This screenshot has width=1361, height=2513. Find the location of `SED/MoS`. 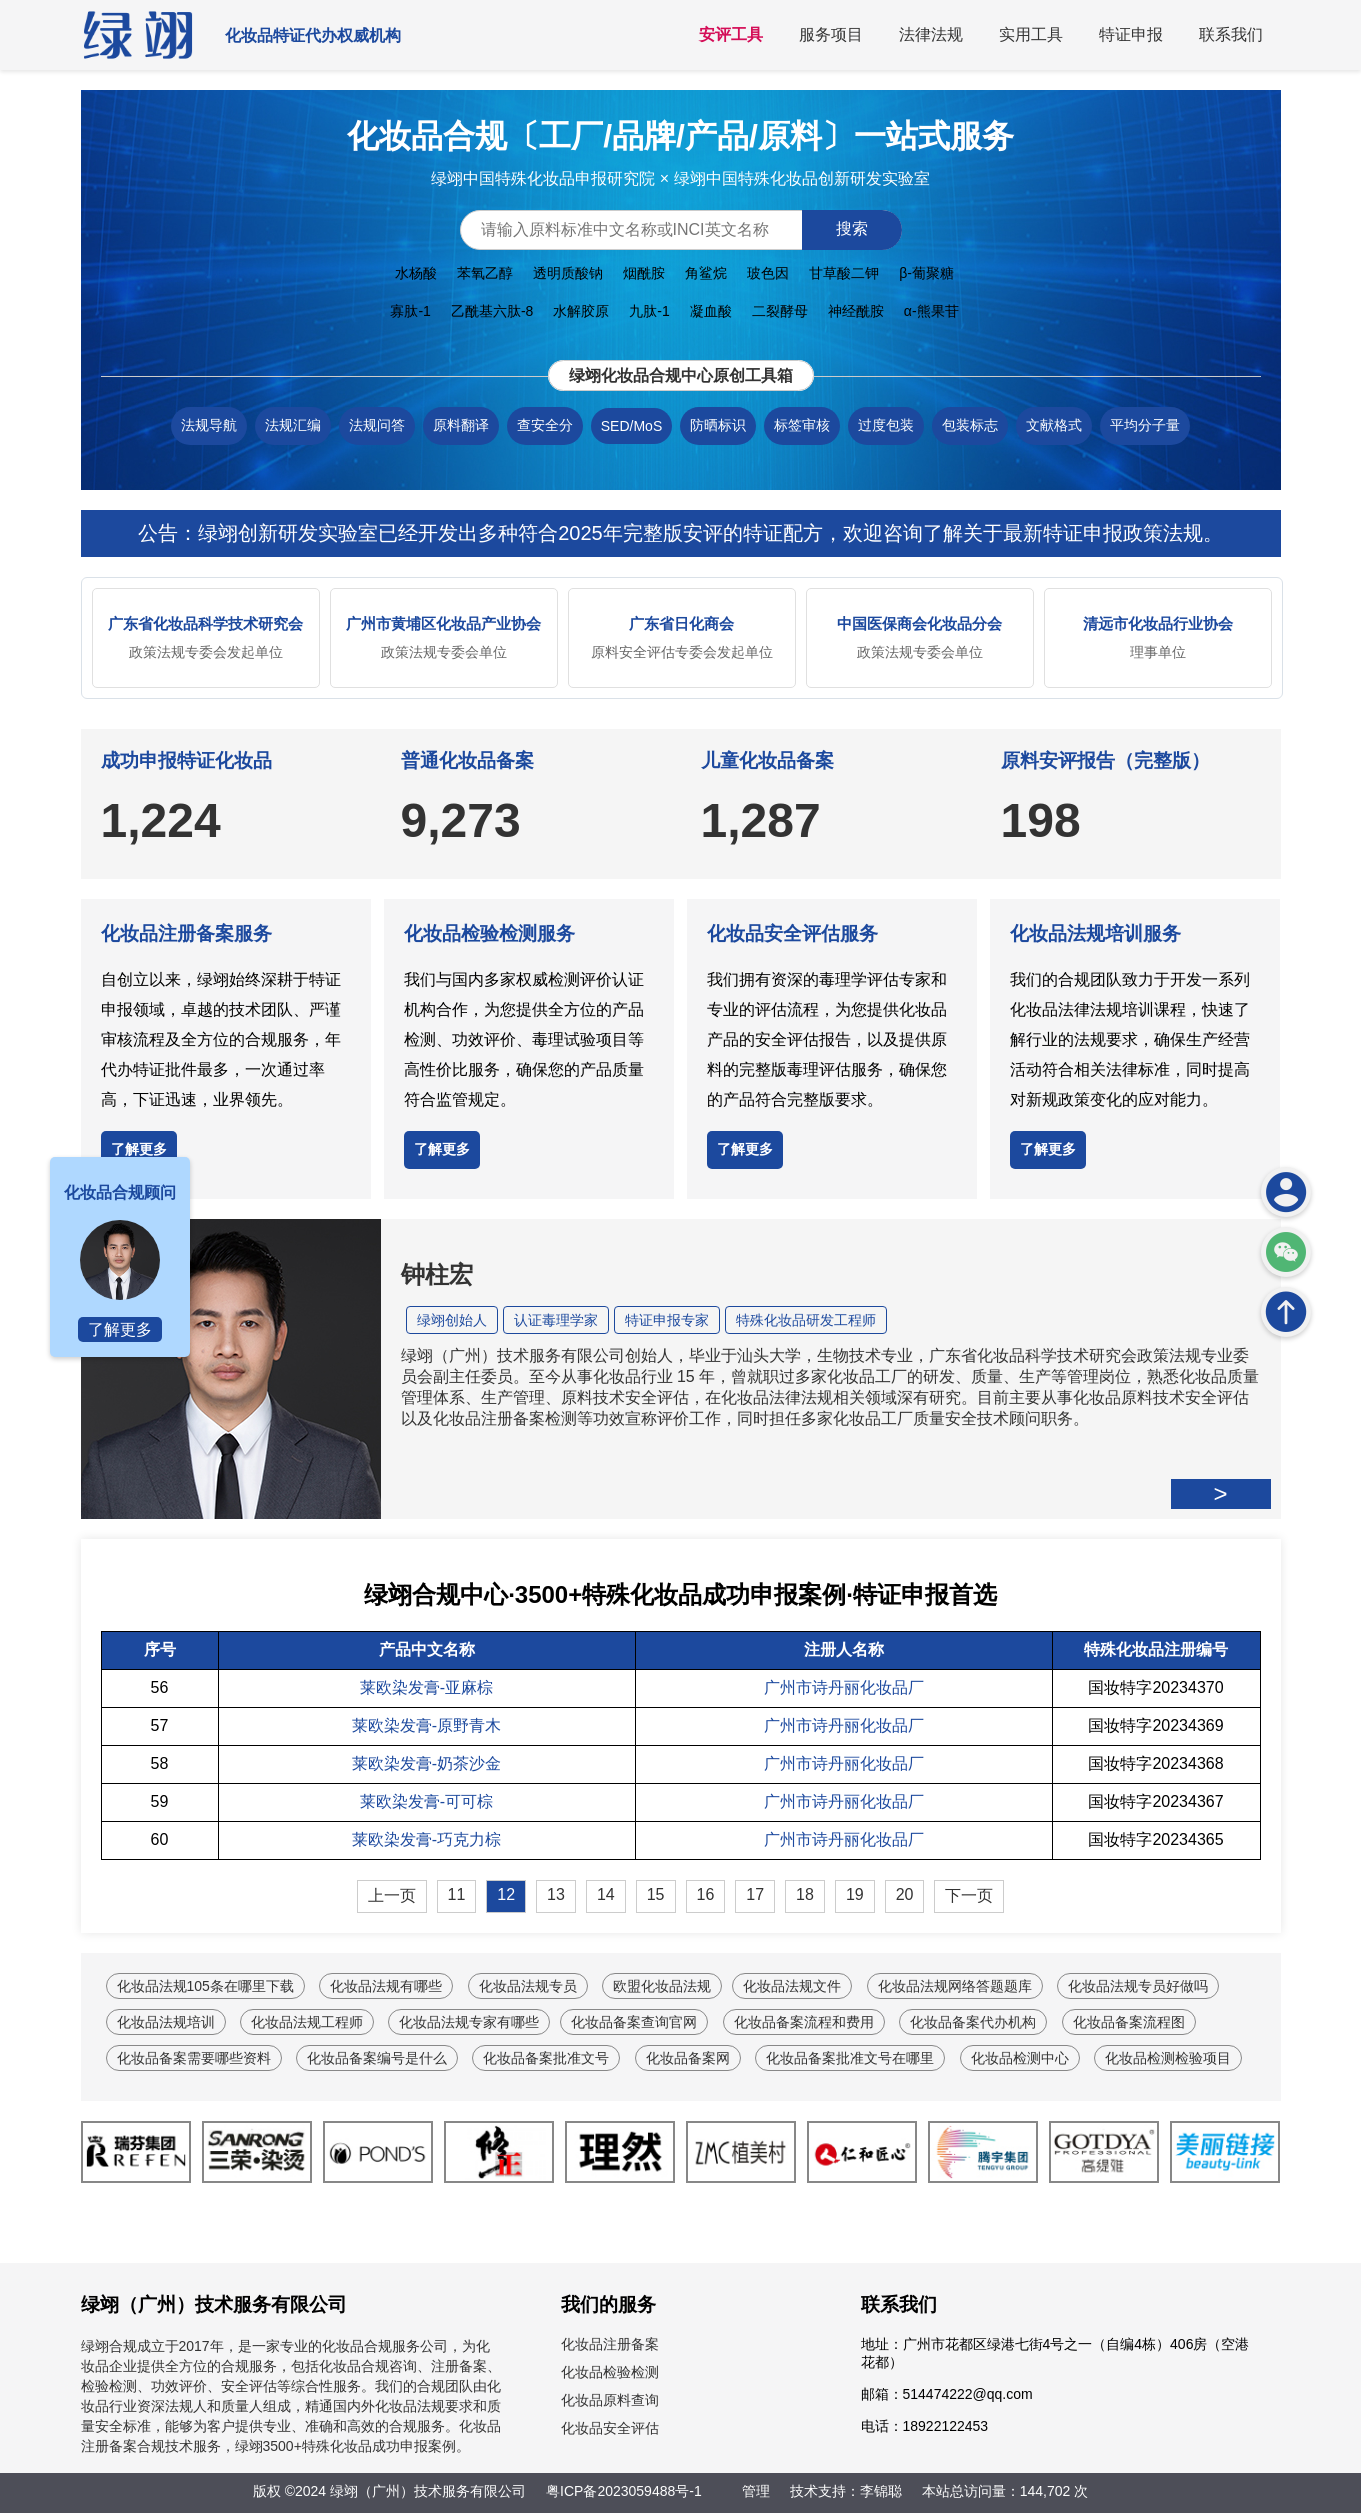

SED/MoS is located at coordinates (631, 426).